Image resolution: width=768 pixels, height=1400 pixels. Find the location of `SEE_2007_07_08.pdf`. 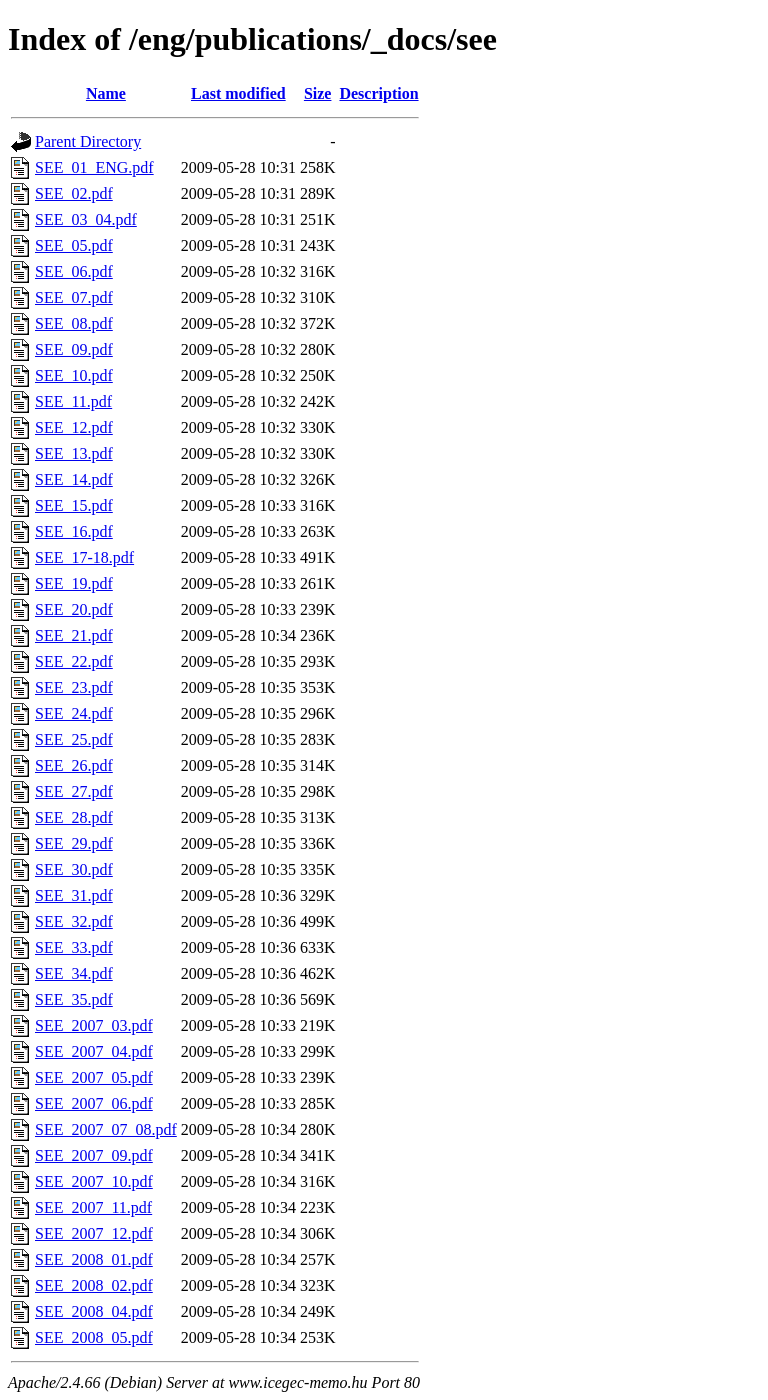

SEE_2007_07_08.pdf is located at coordinates (106, 1129).